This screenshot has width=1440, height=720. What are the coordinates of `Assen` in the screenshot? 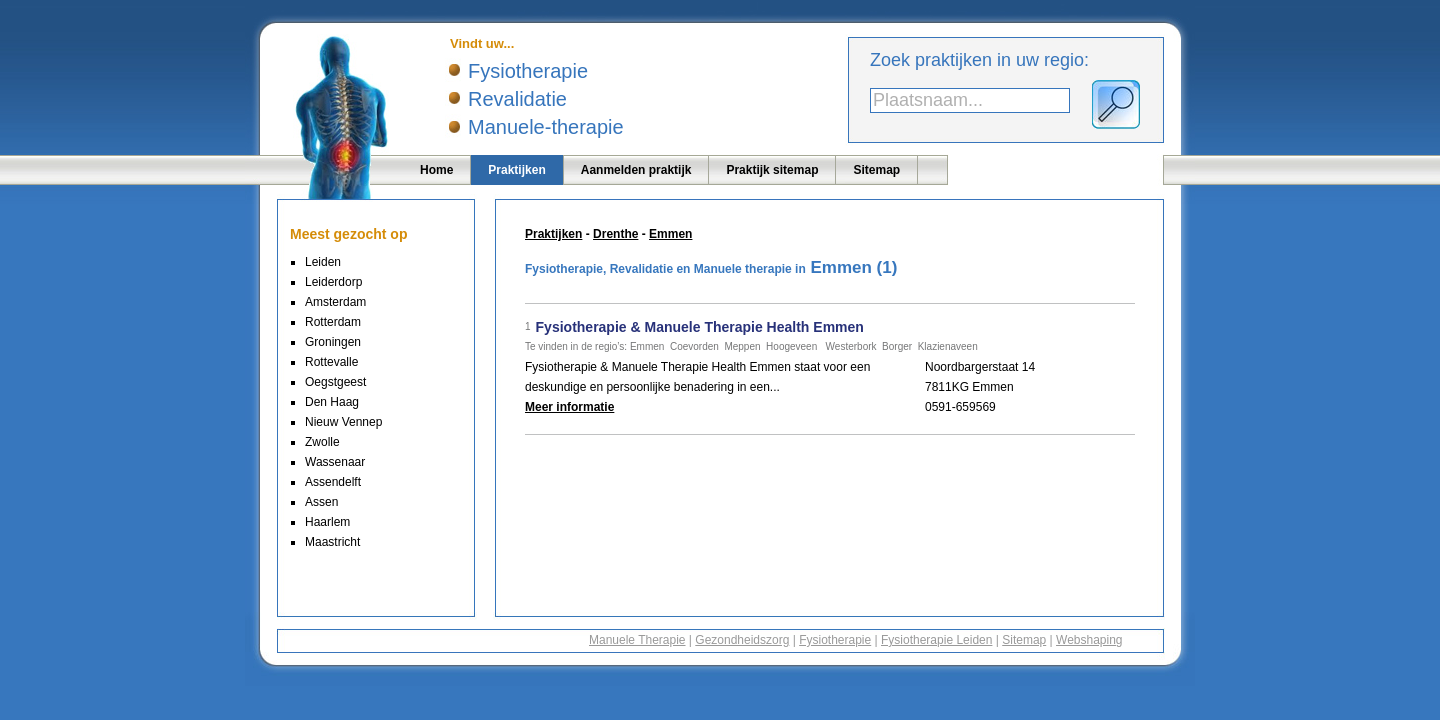 It's located at (321, 502).